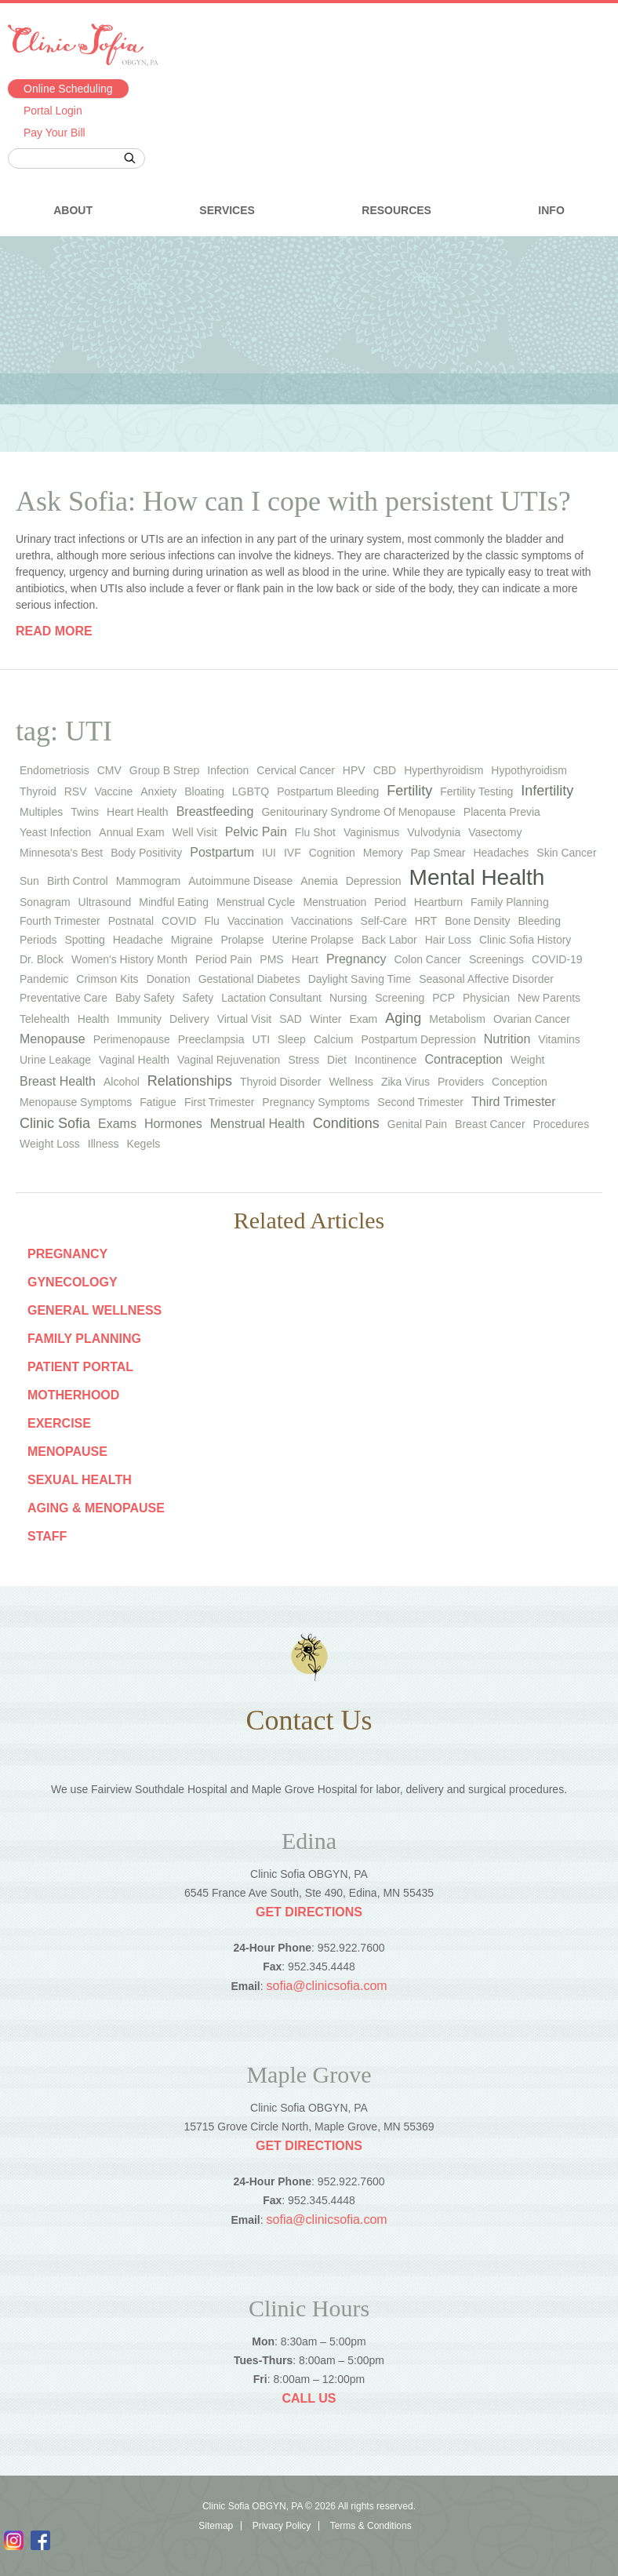  I want to click on thyroid disorder, so click(280, 1081).